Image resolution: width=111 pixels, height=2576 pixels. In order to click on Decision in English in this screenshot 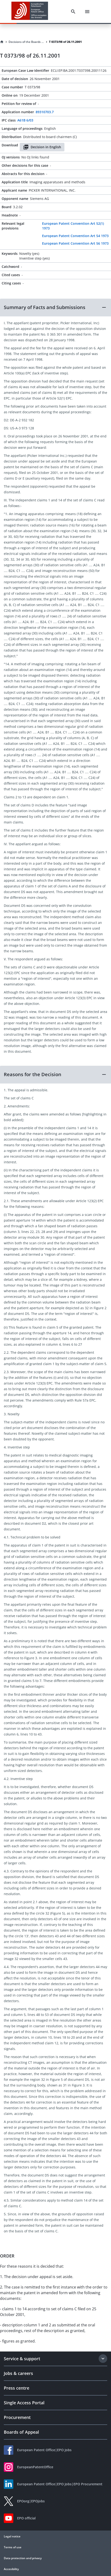, I will do `click(42, 147)`.